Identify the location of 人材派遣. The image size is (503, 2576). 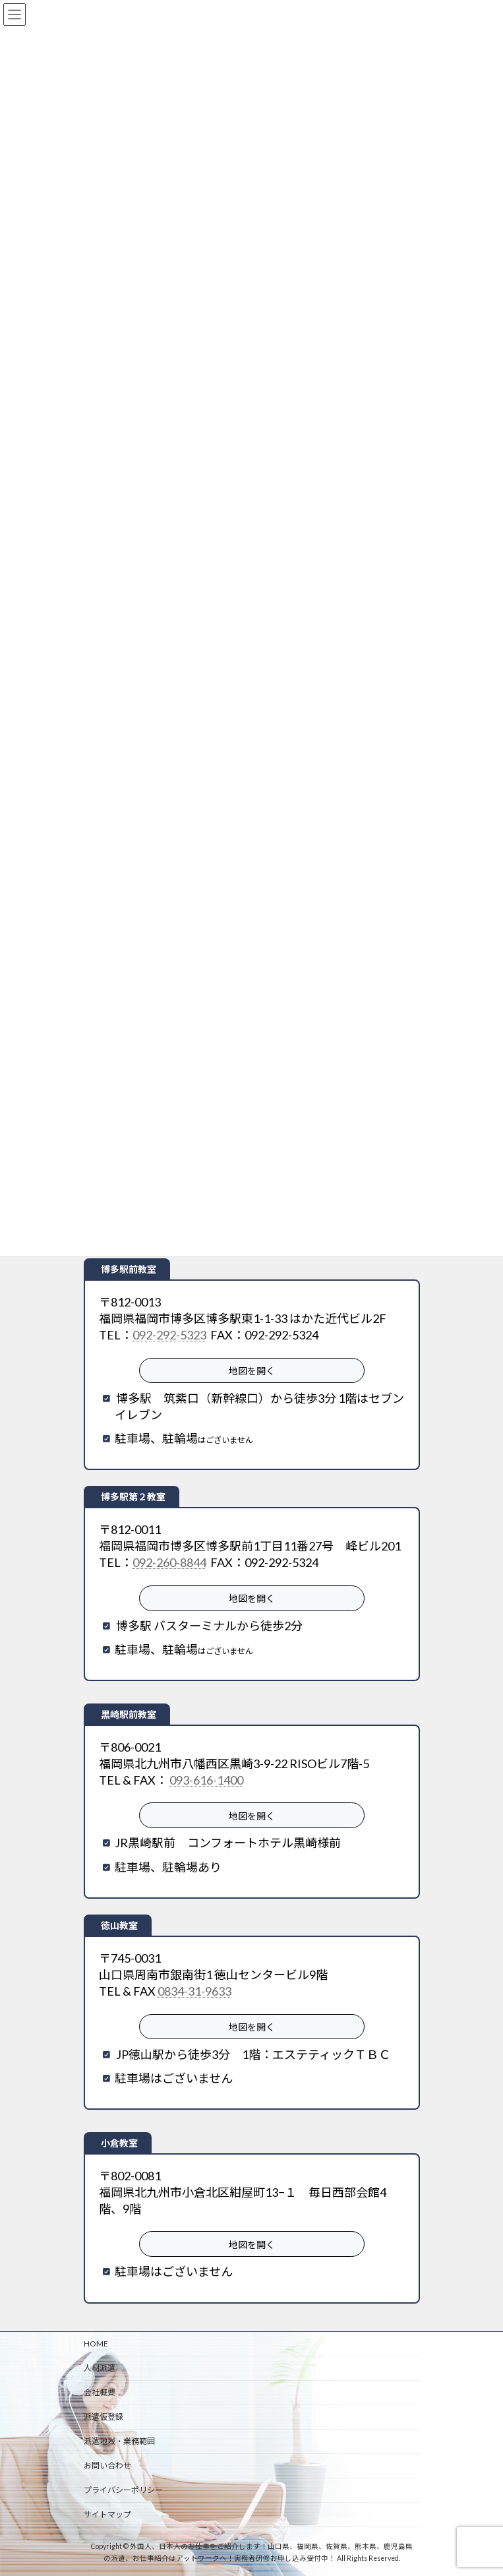
(99, 2368).